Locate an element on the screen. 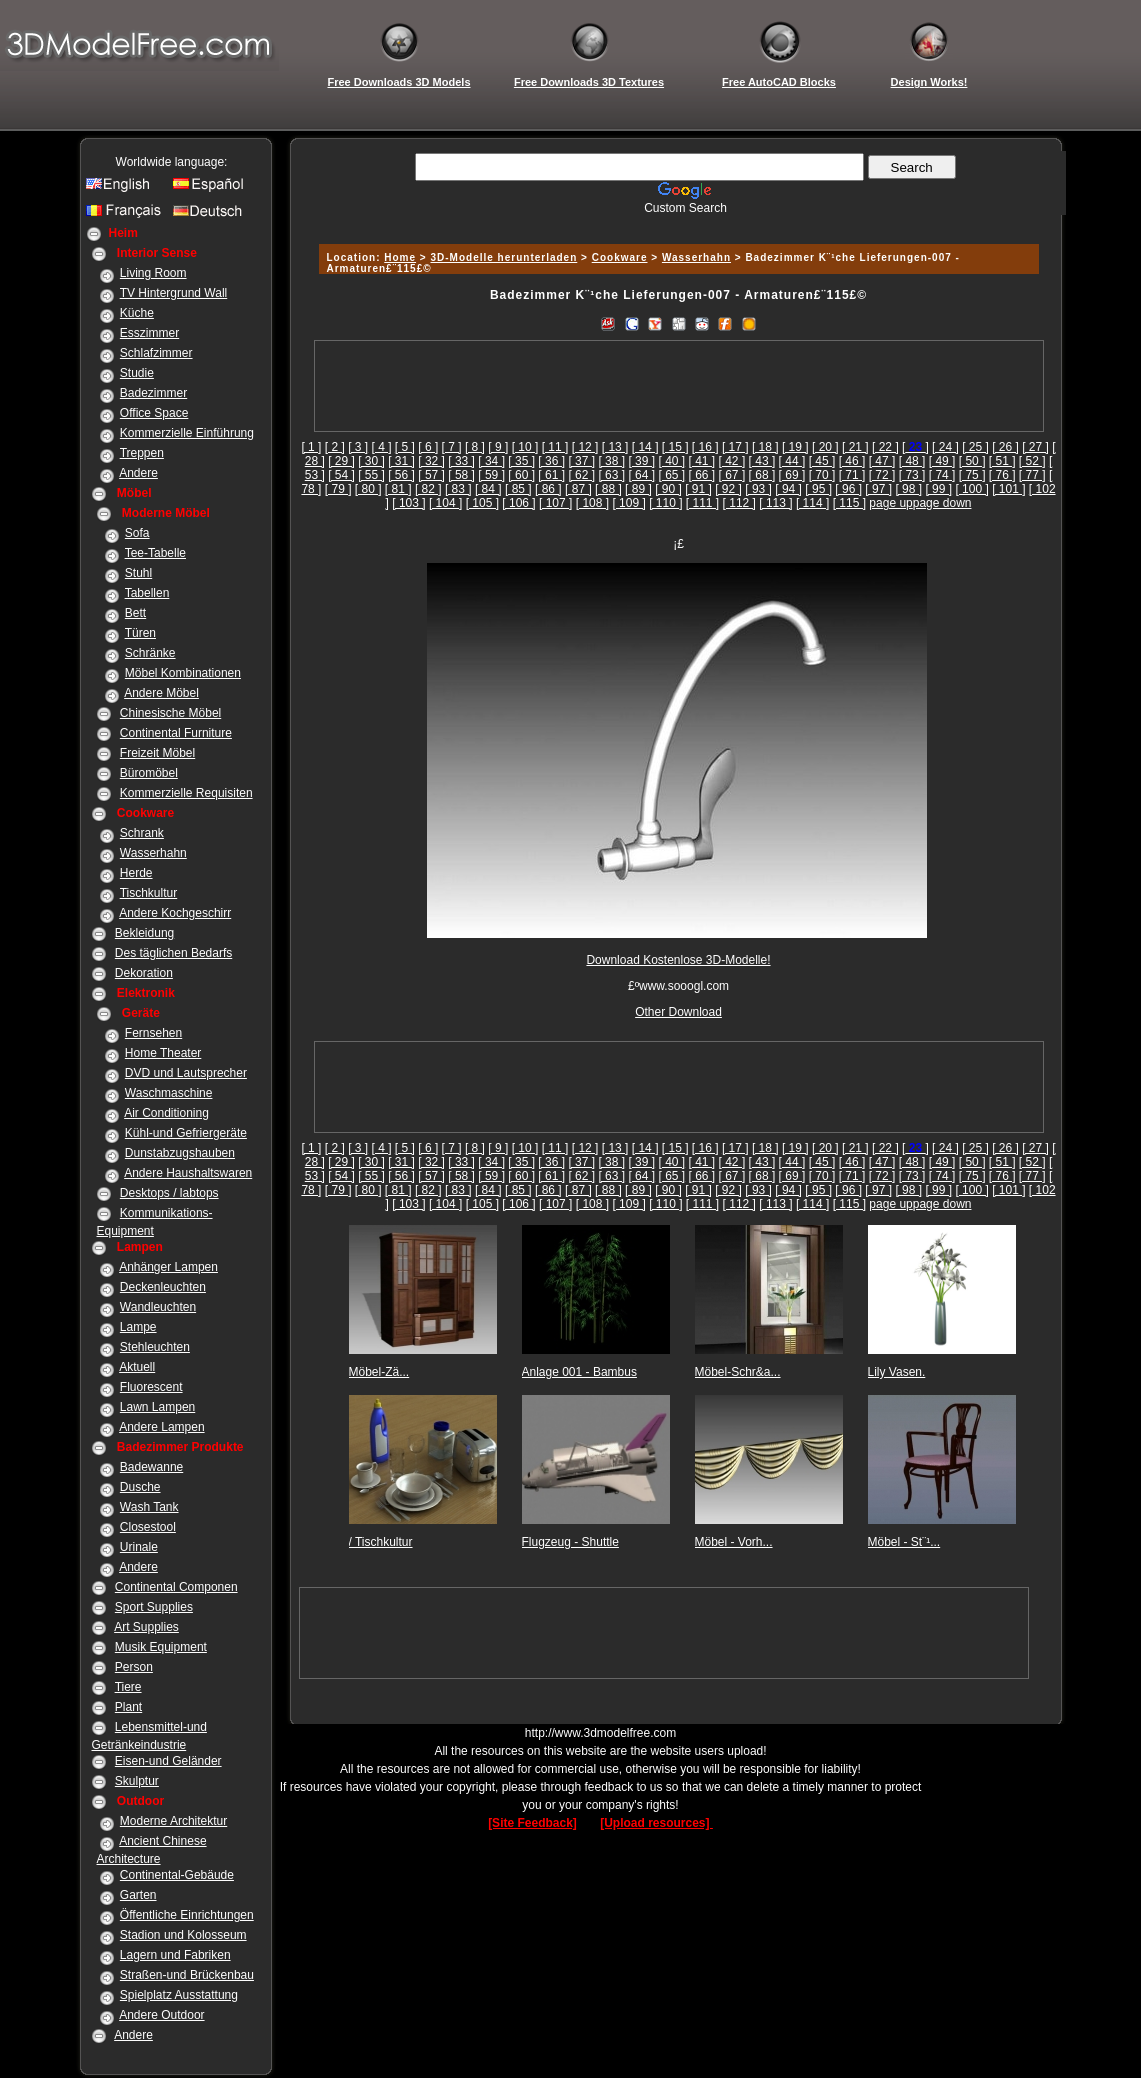 This screenshot has width=1141, height=2078. Urinale is located at coordinates (139, 1547).